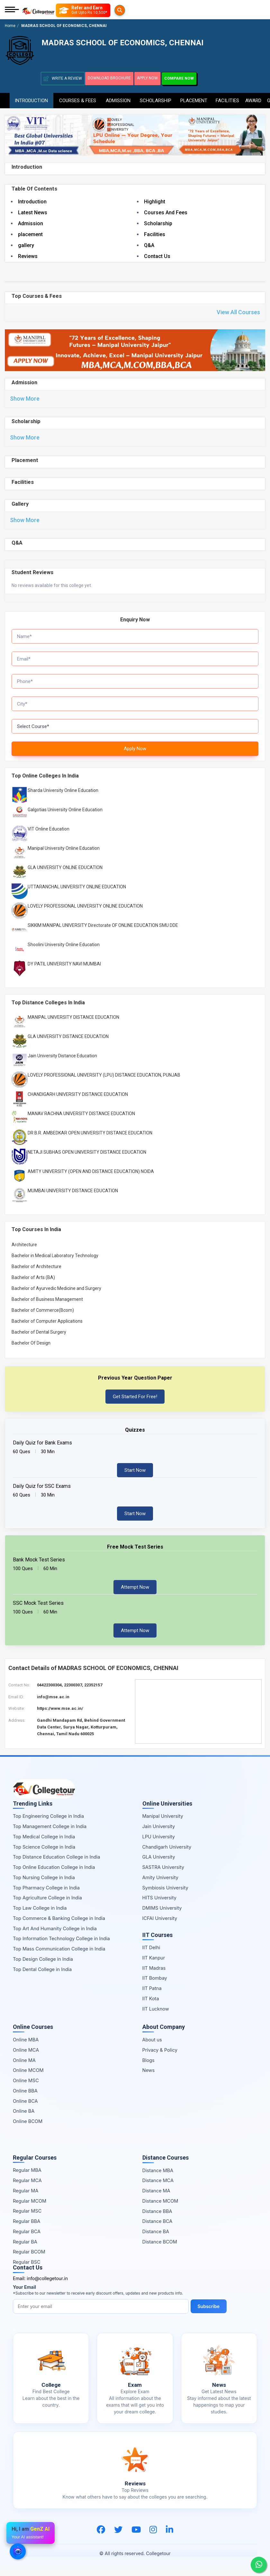 The height and width of the screenshot is (2576, 270). I want to click on Distance MCOM, so click(160, 2207).